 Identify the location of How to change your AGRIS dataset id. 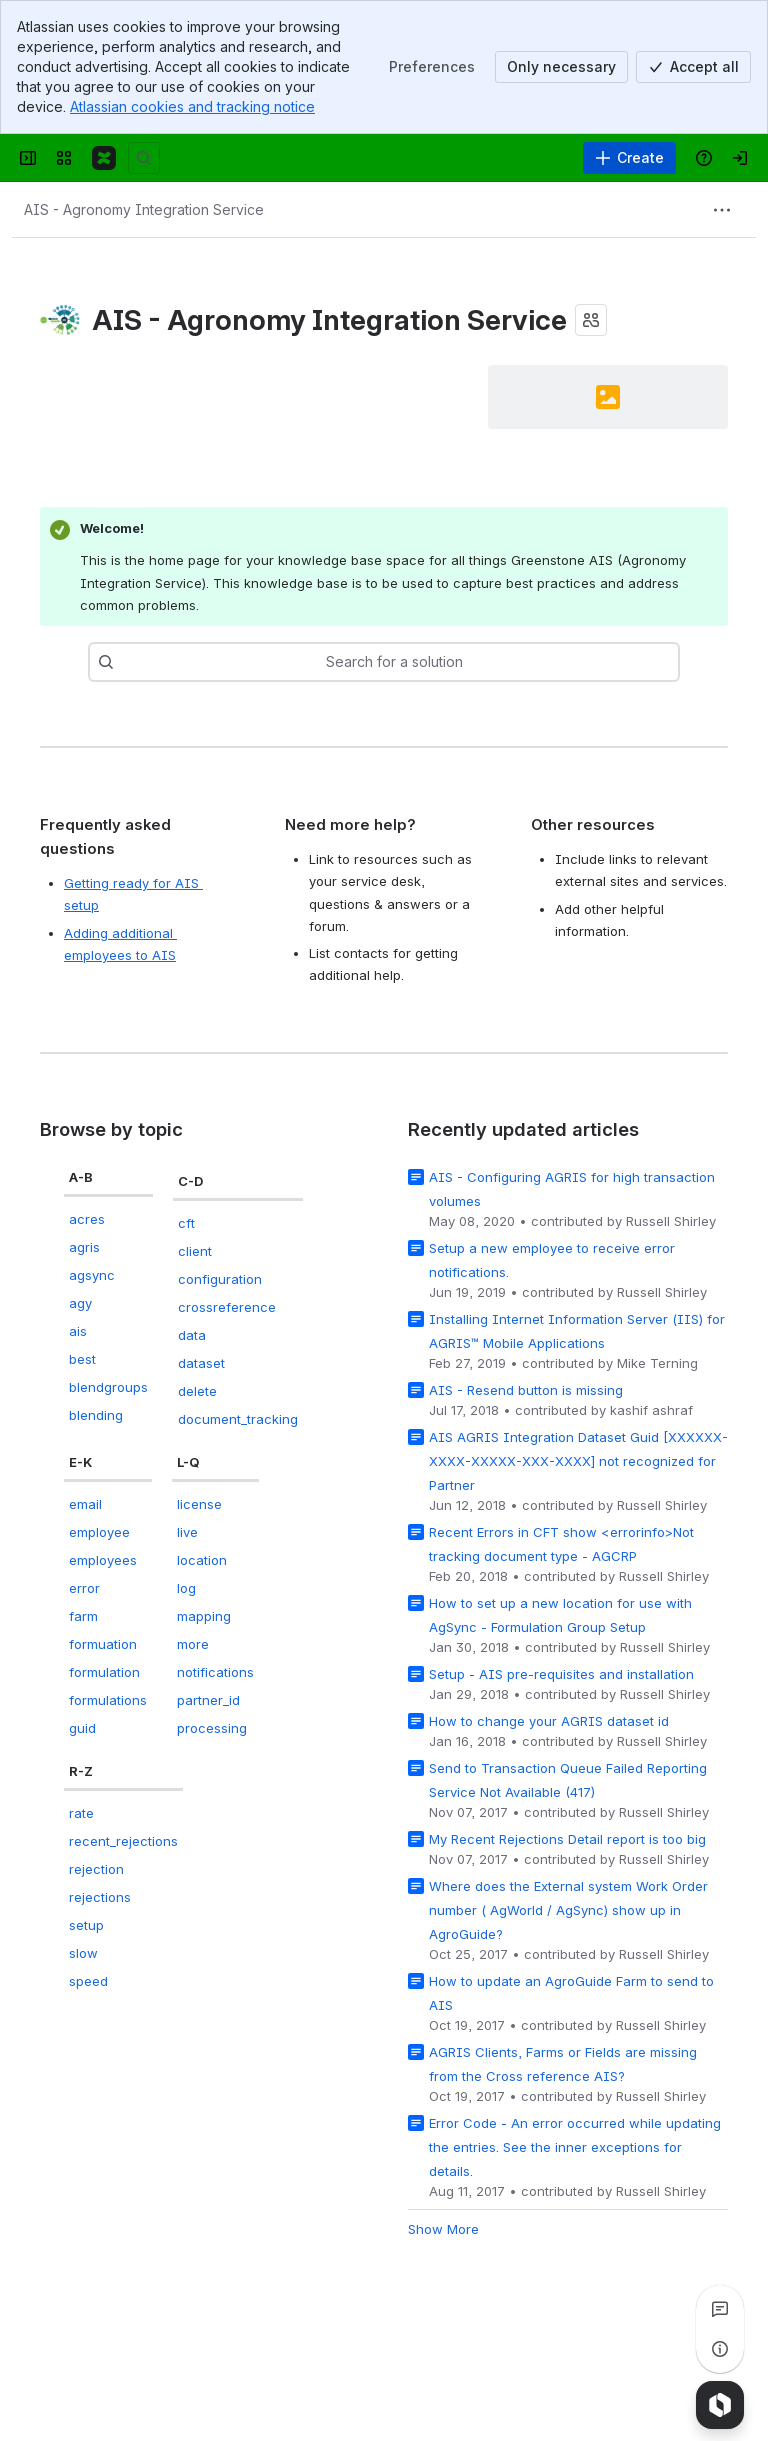
(549, 1721).